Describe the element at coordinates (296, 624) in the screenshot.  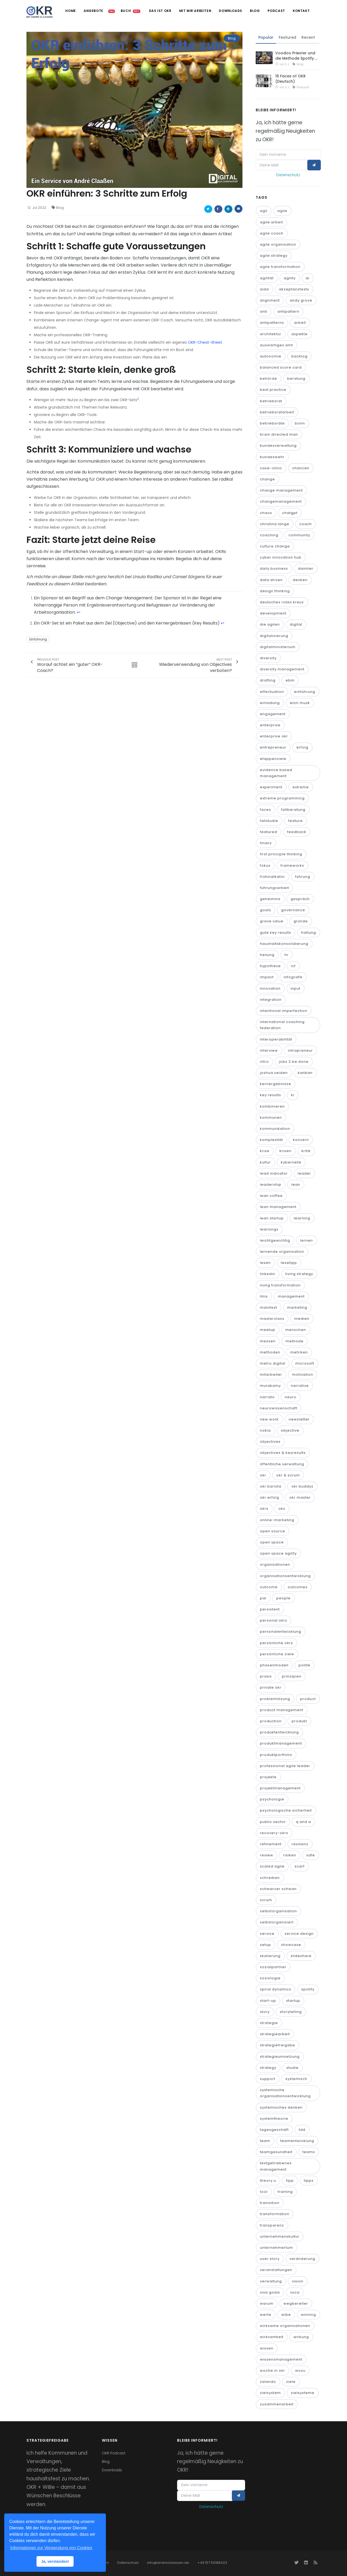
I see `digital` at that location.